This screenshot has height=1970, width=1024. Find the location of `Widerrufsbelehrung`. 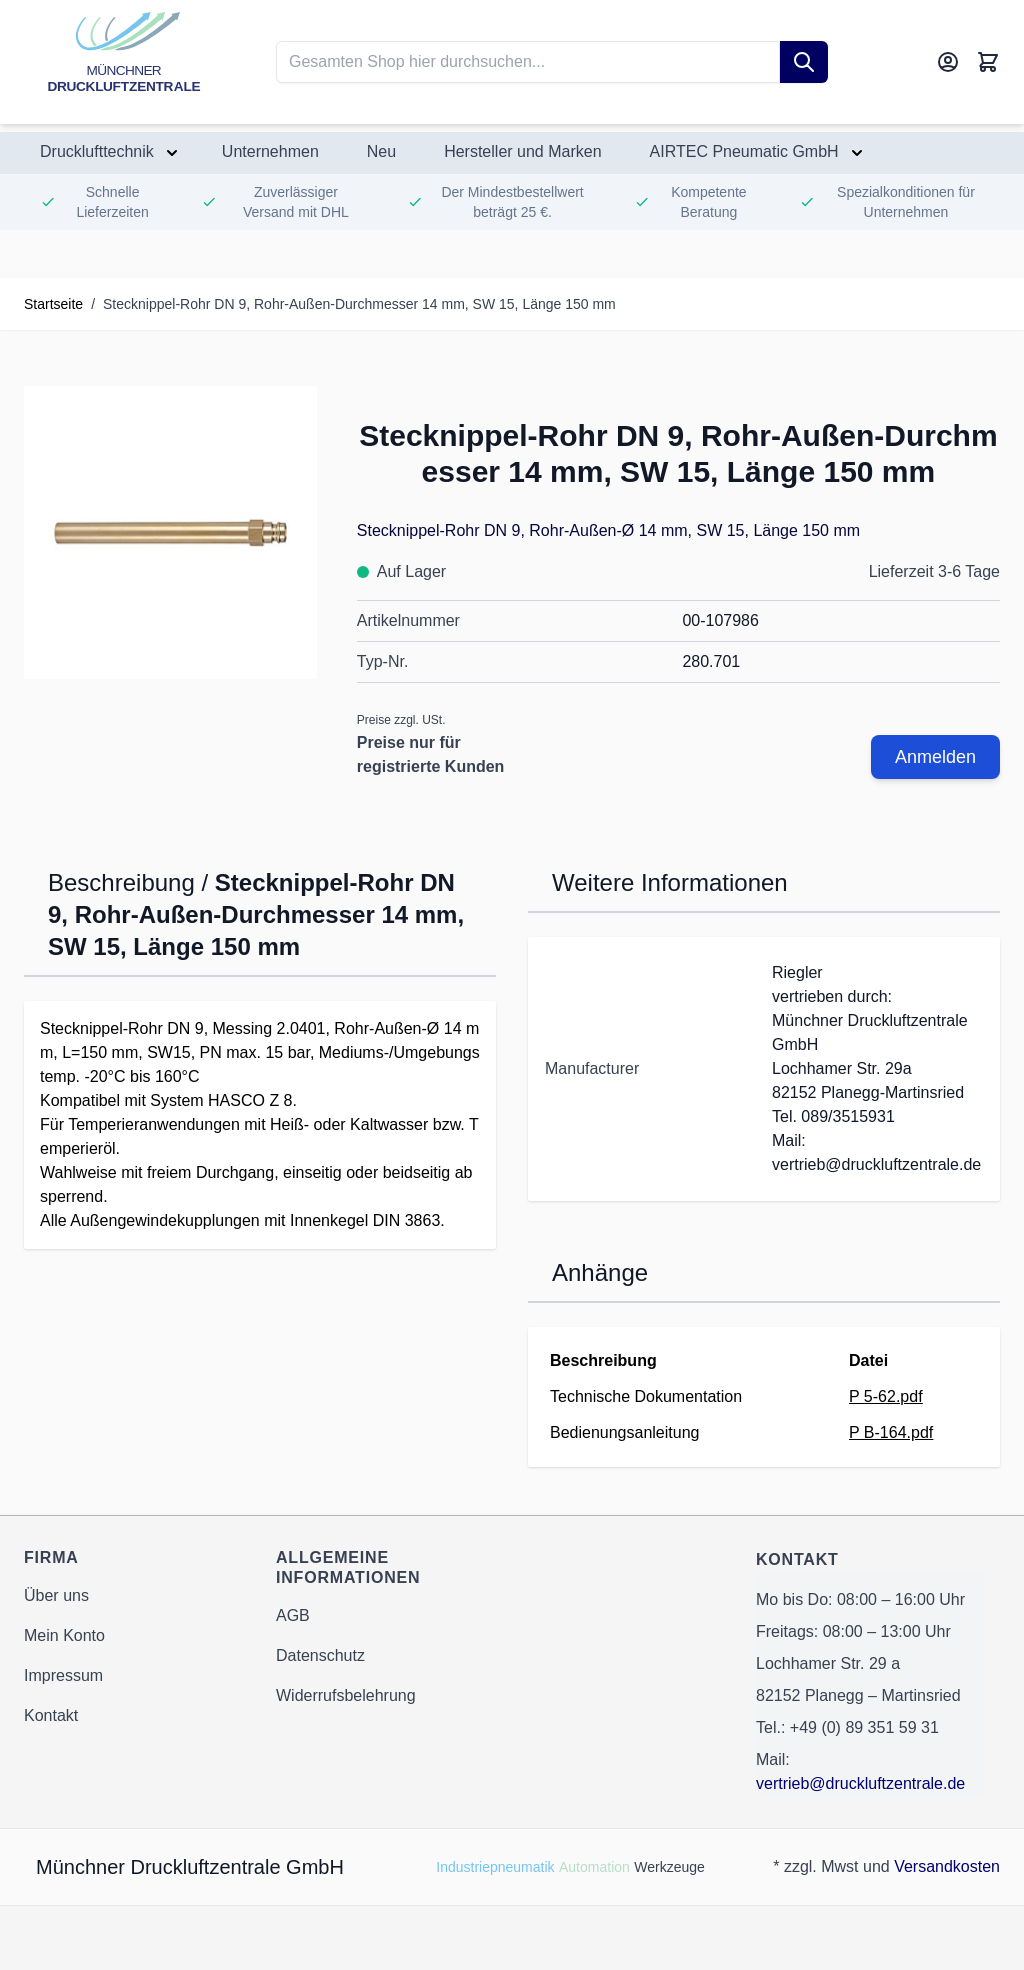

Widerrufsbelehrung is located at coordinates (346, 1695).